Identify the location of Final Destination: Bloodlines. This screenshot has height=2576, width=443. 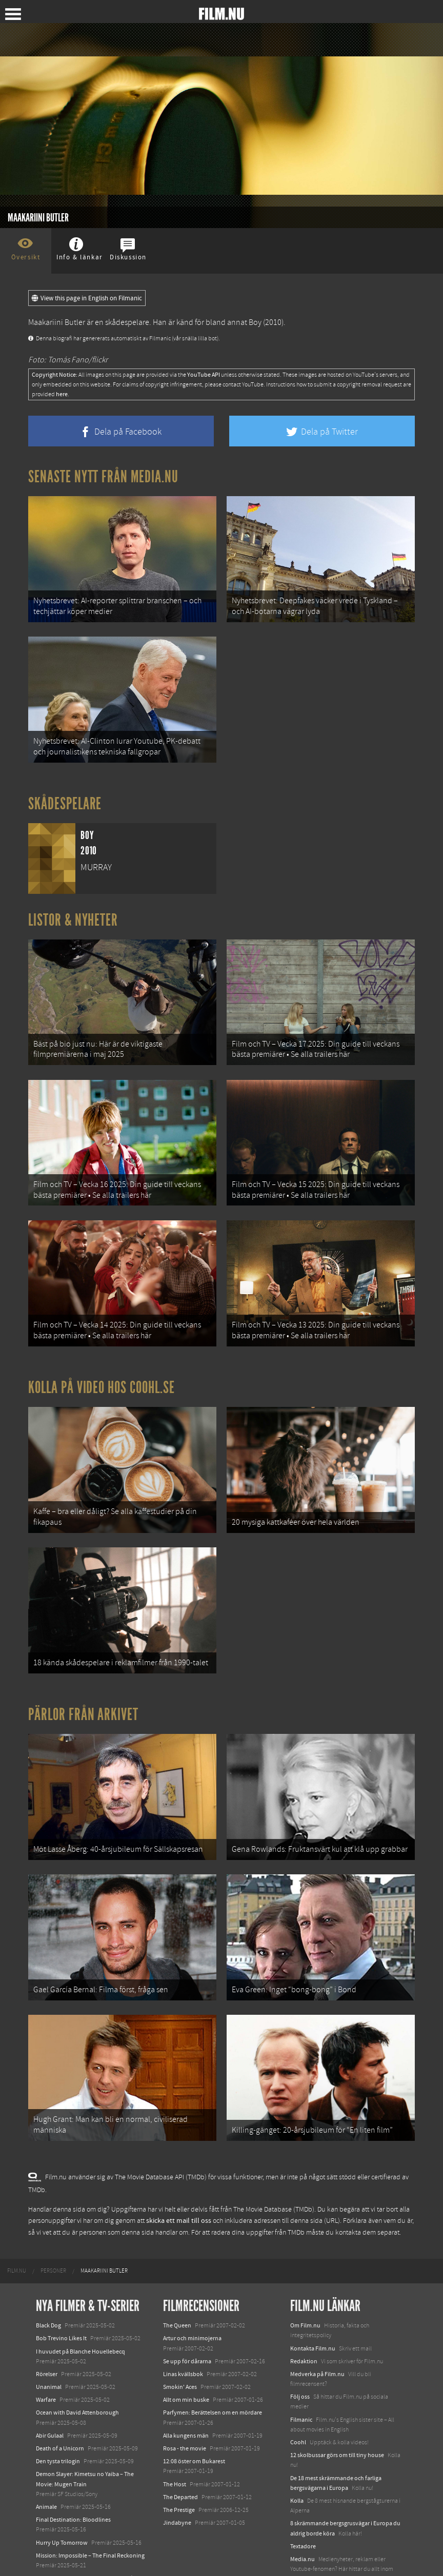
(73, 2475).